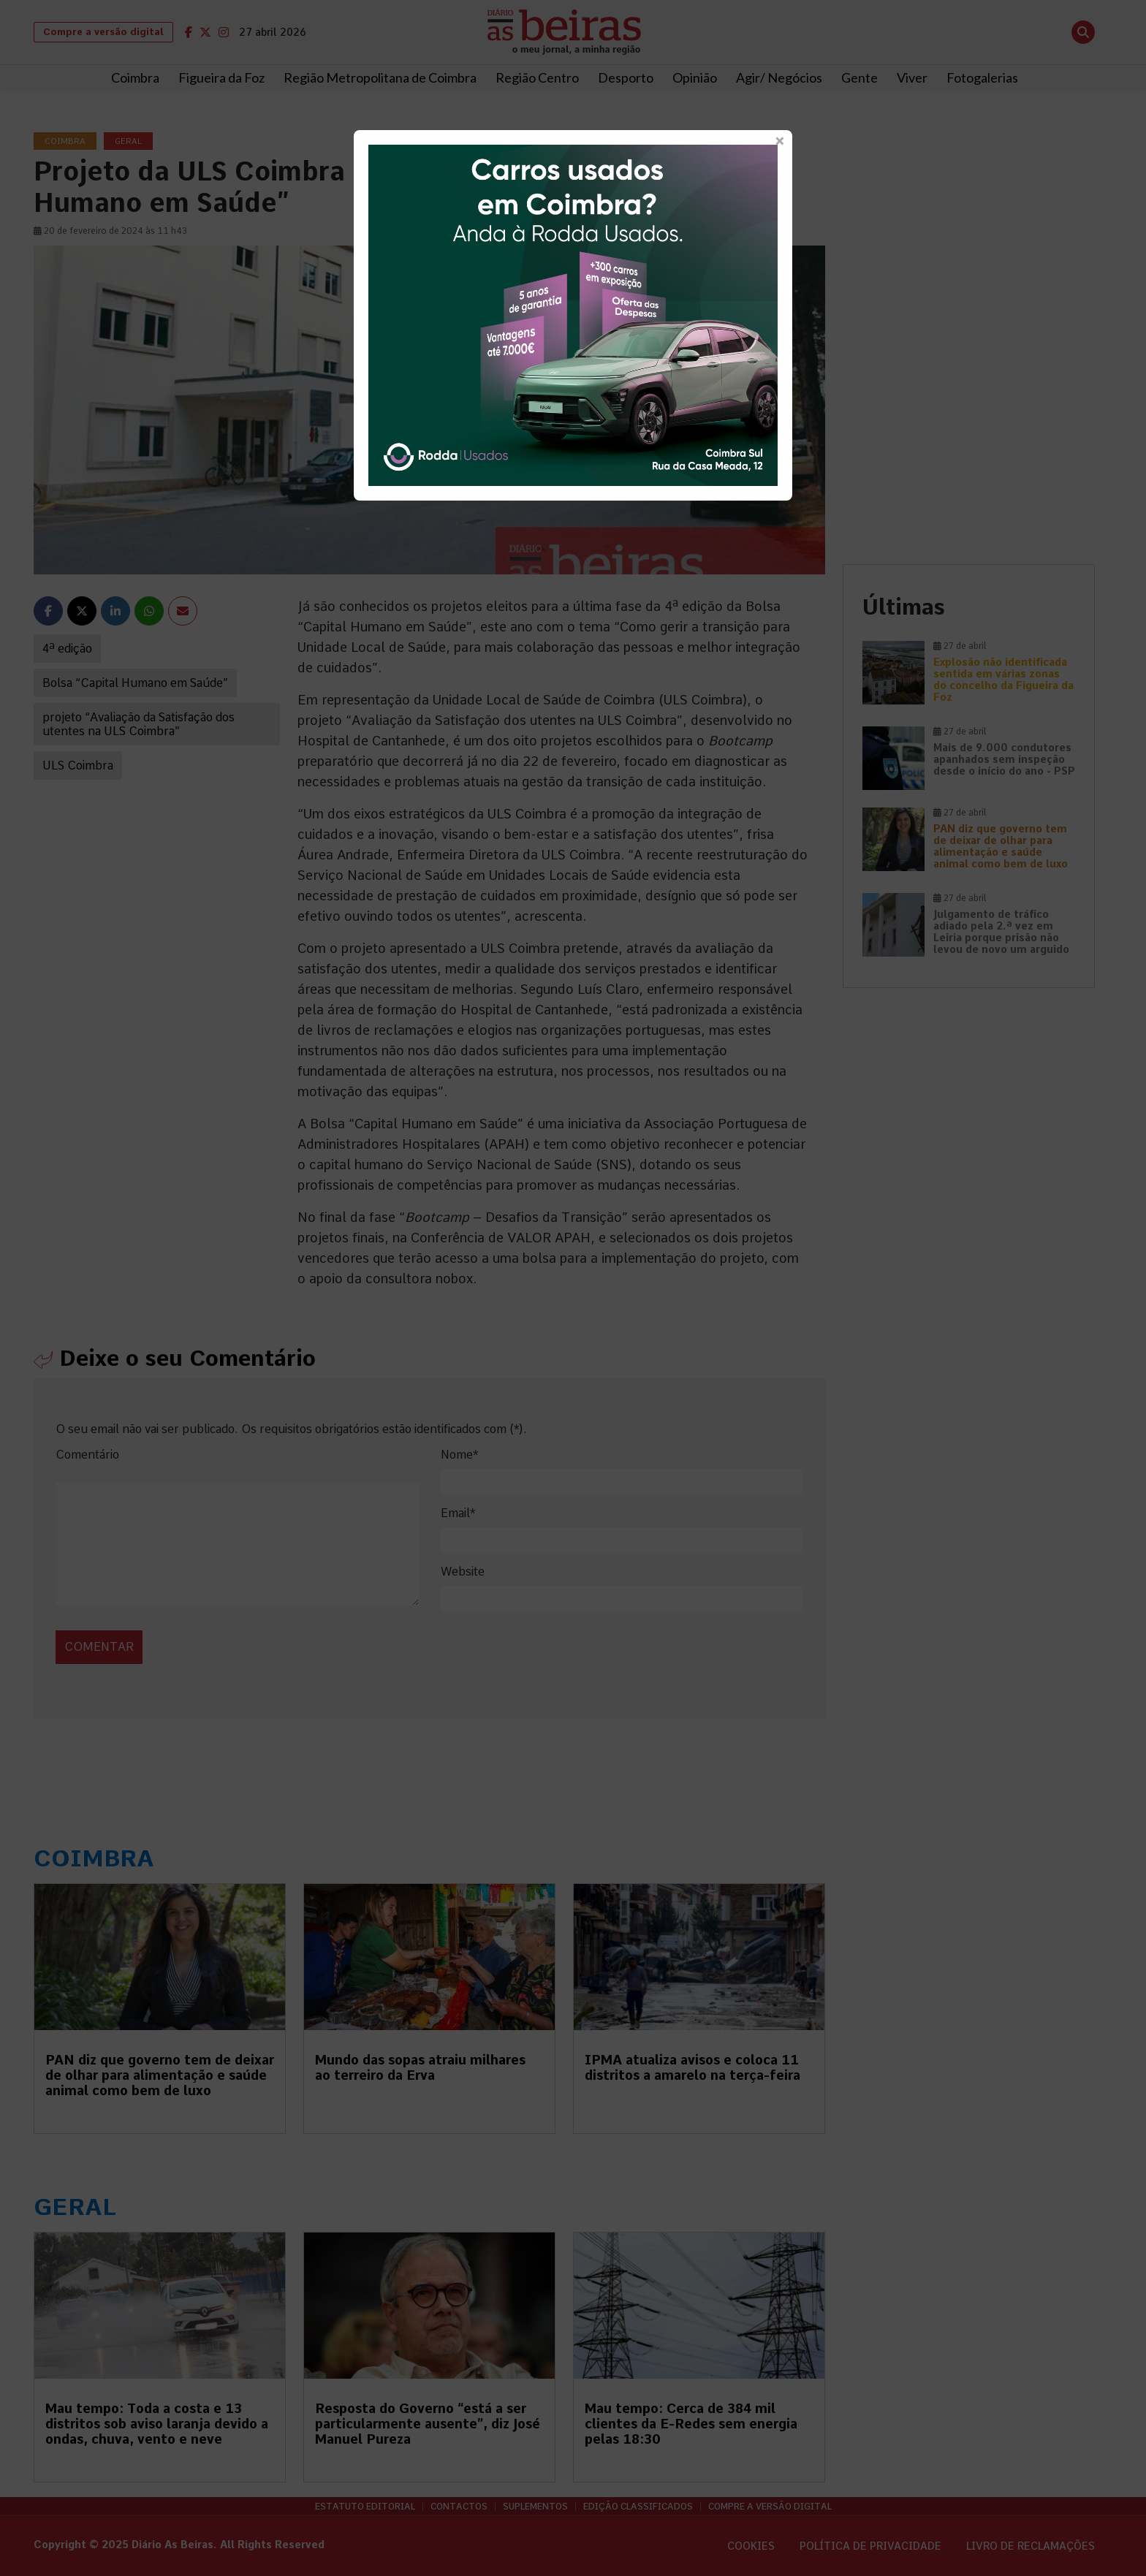 The width and height of the screenshot is (1146, 2576). Describe the element at coordinates (138, 724) in the screenshot. I see `projeto “Avaliação da Satisfação dos utentes na ULS Coimbra”` at that location.